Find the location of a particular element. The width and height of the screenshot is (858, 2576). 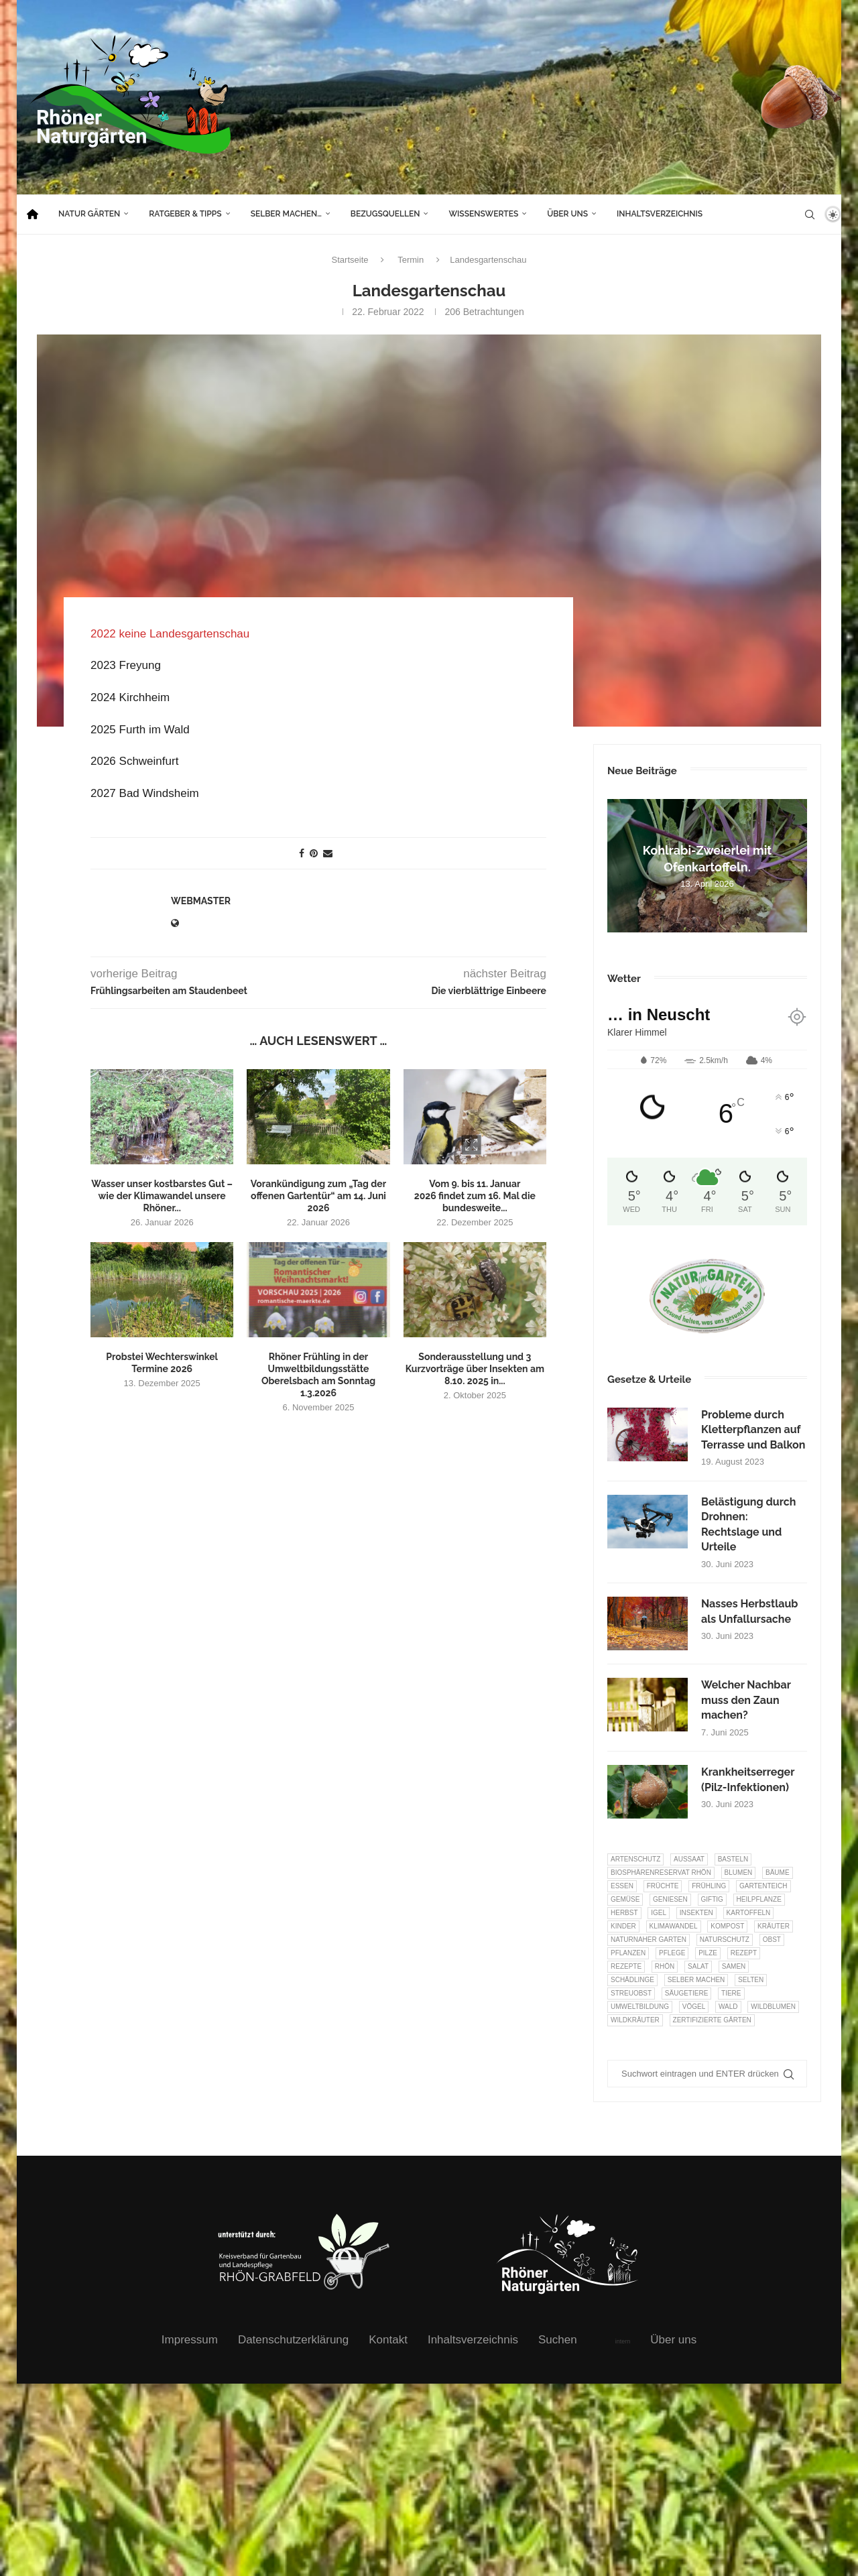

Säugetiere [Säugetiere (11 Einträge)] is located at coordinates (686, 1993).